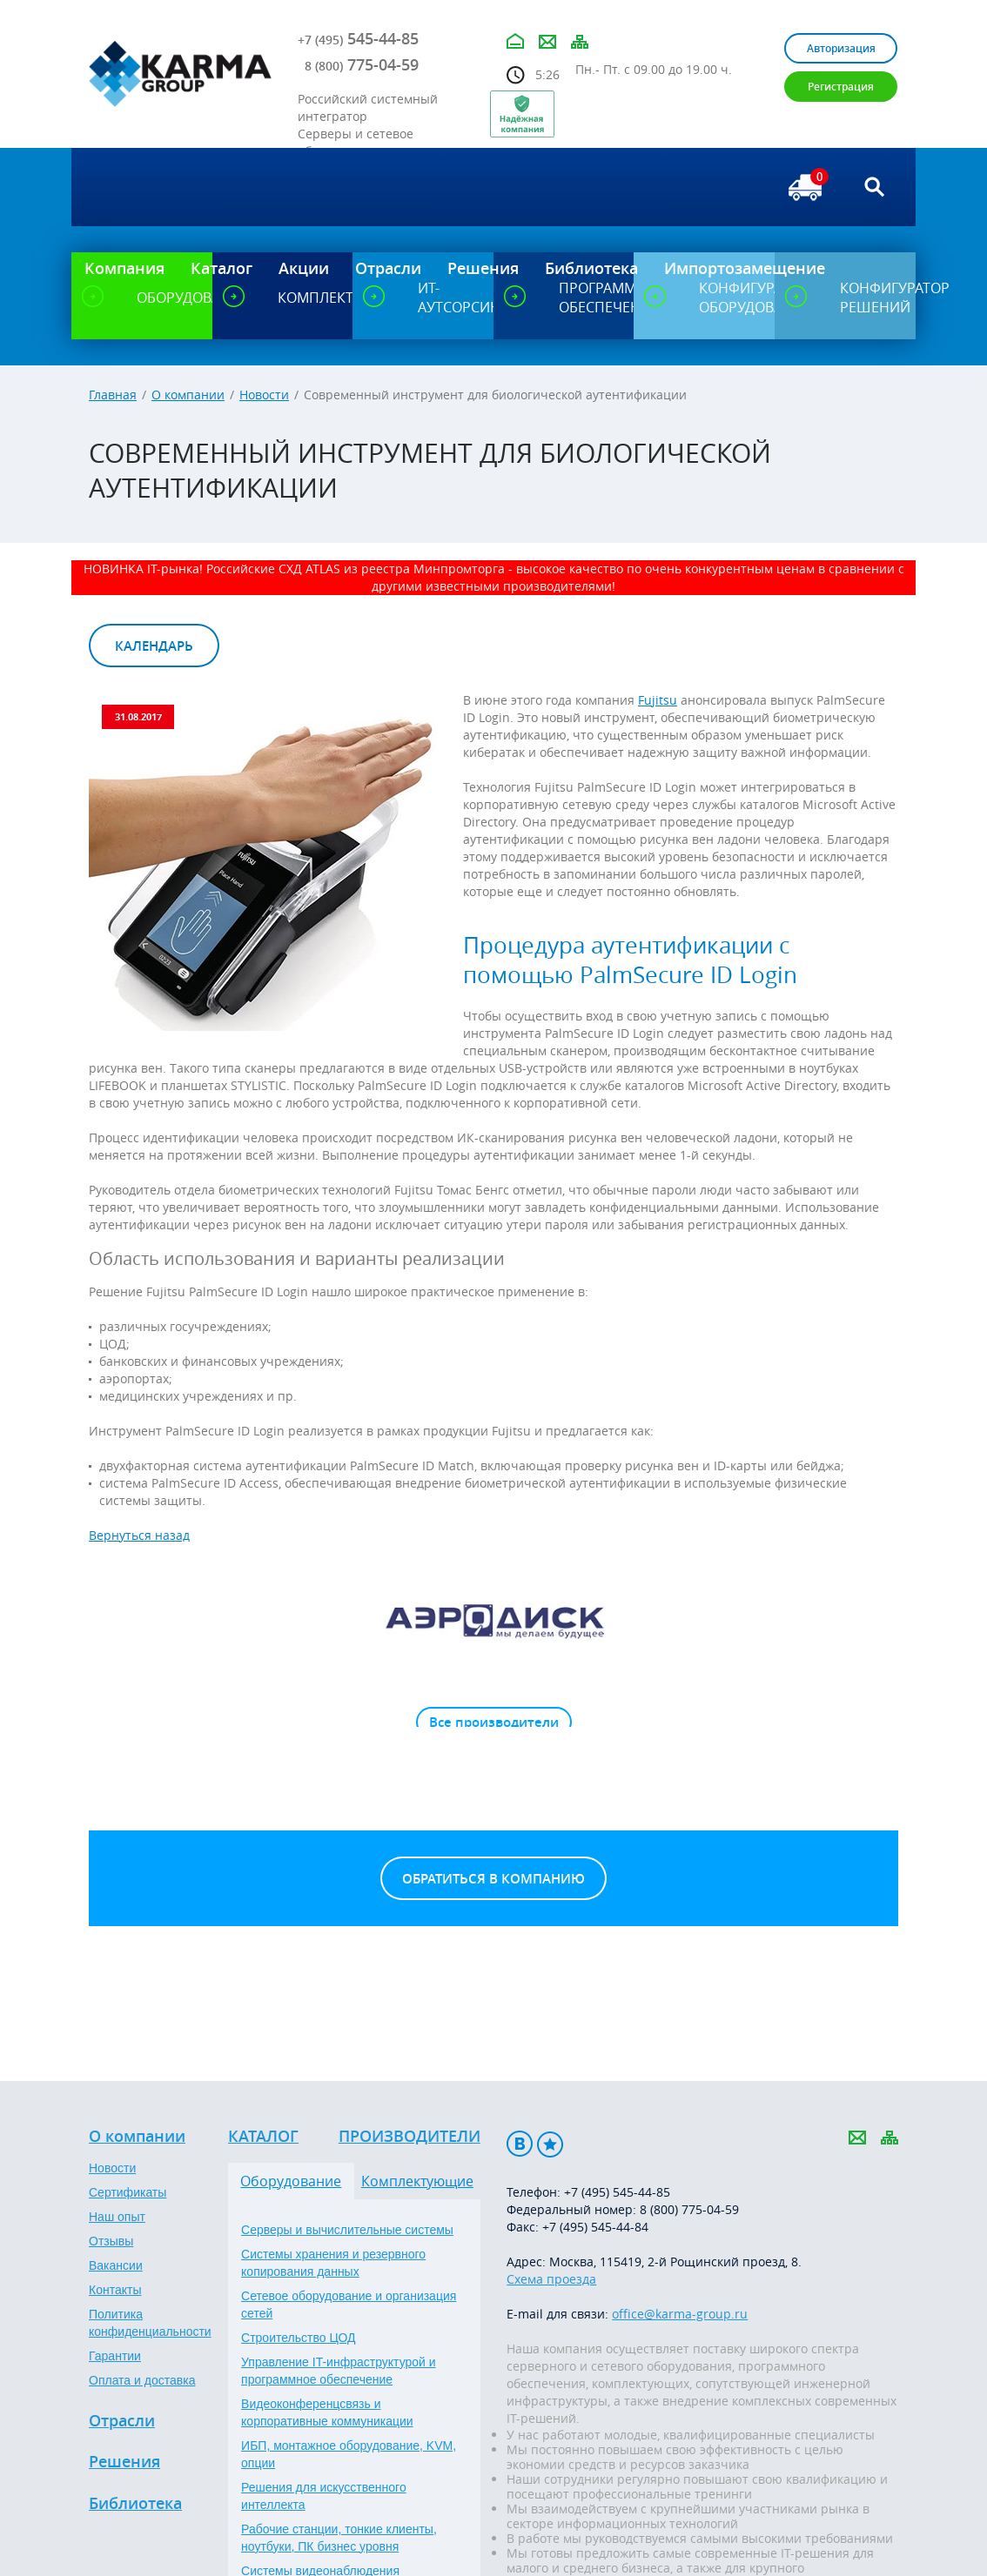 The image size is (987, 2576). What do you see at coordinates (333, 2262) in the screenshot?
I see `Системы хранения и резервного копирования данных` at bounding box center [333, 2262].